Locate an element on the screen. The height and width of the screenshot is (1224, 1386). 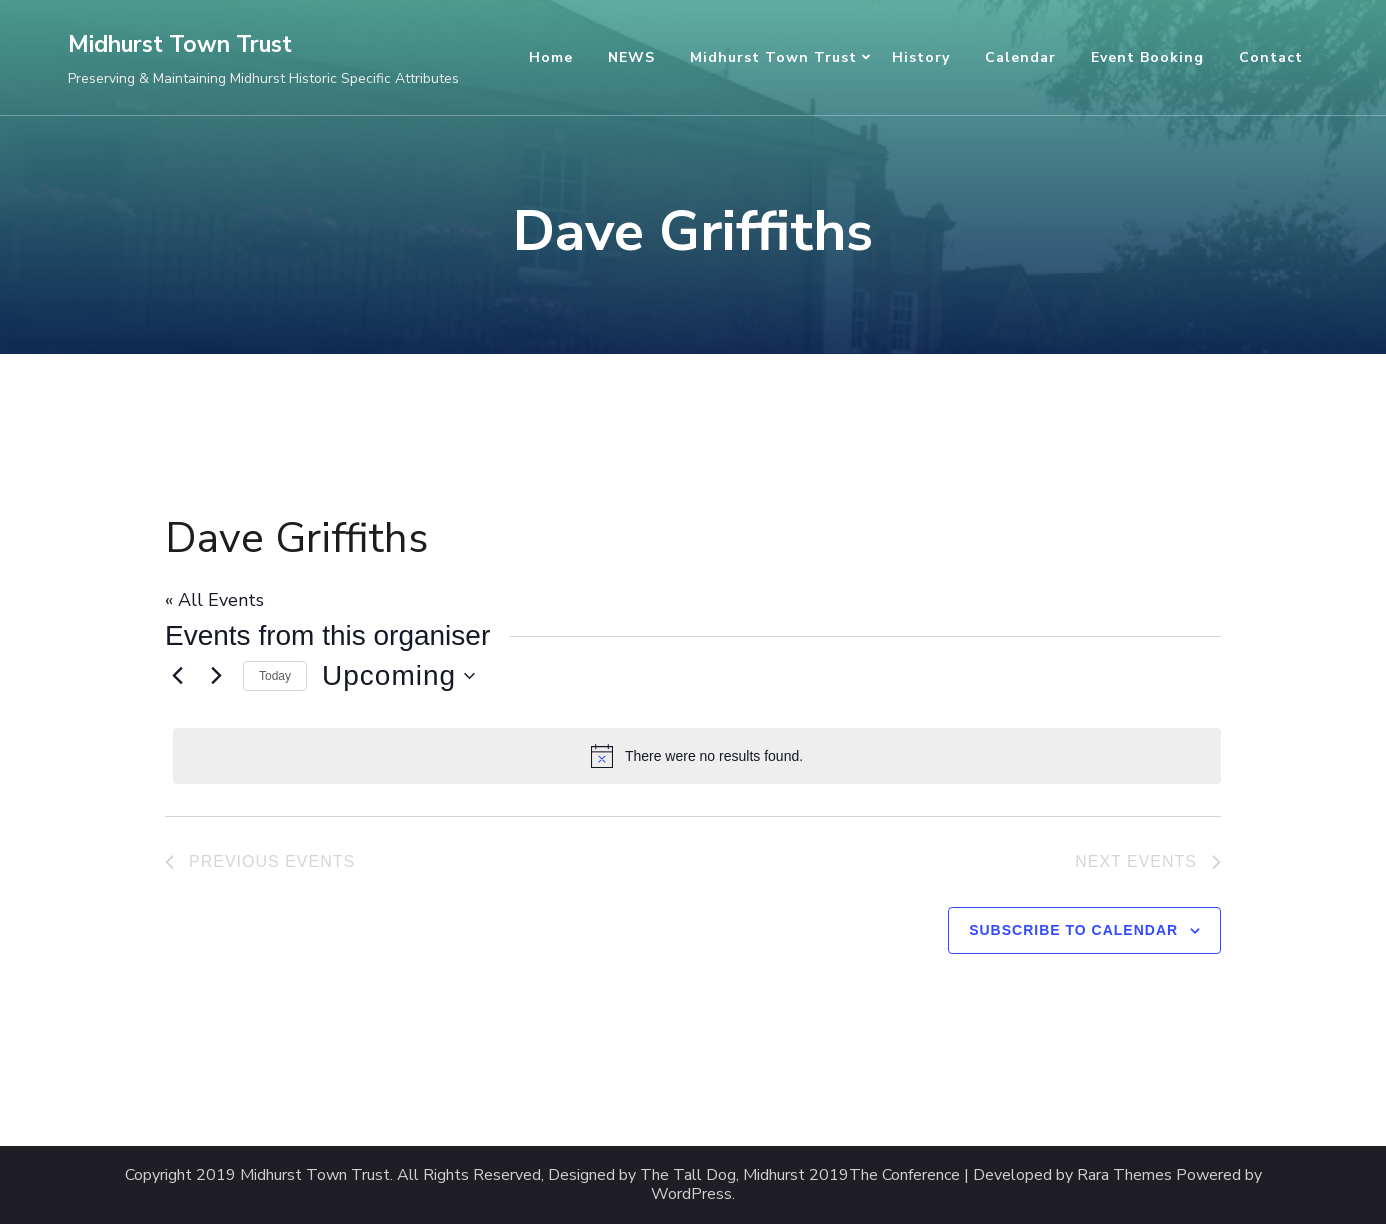
NEWS is located at coordinates (631, 57).